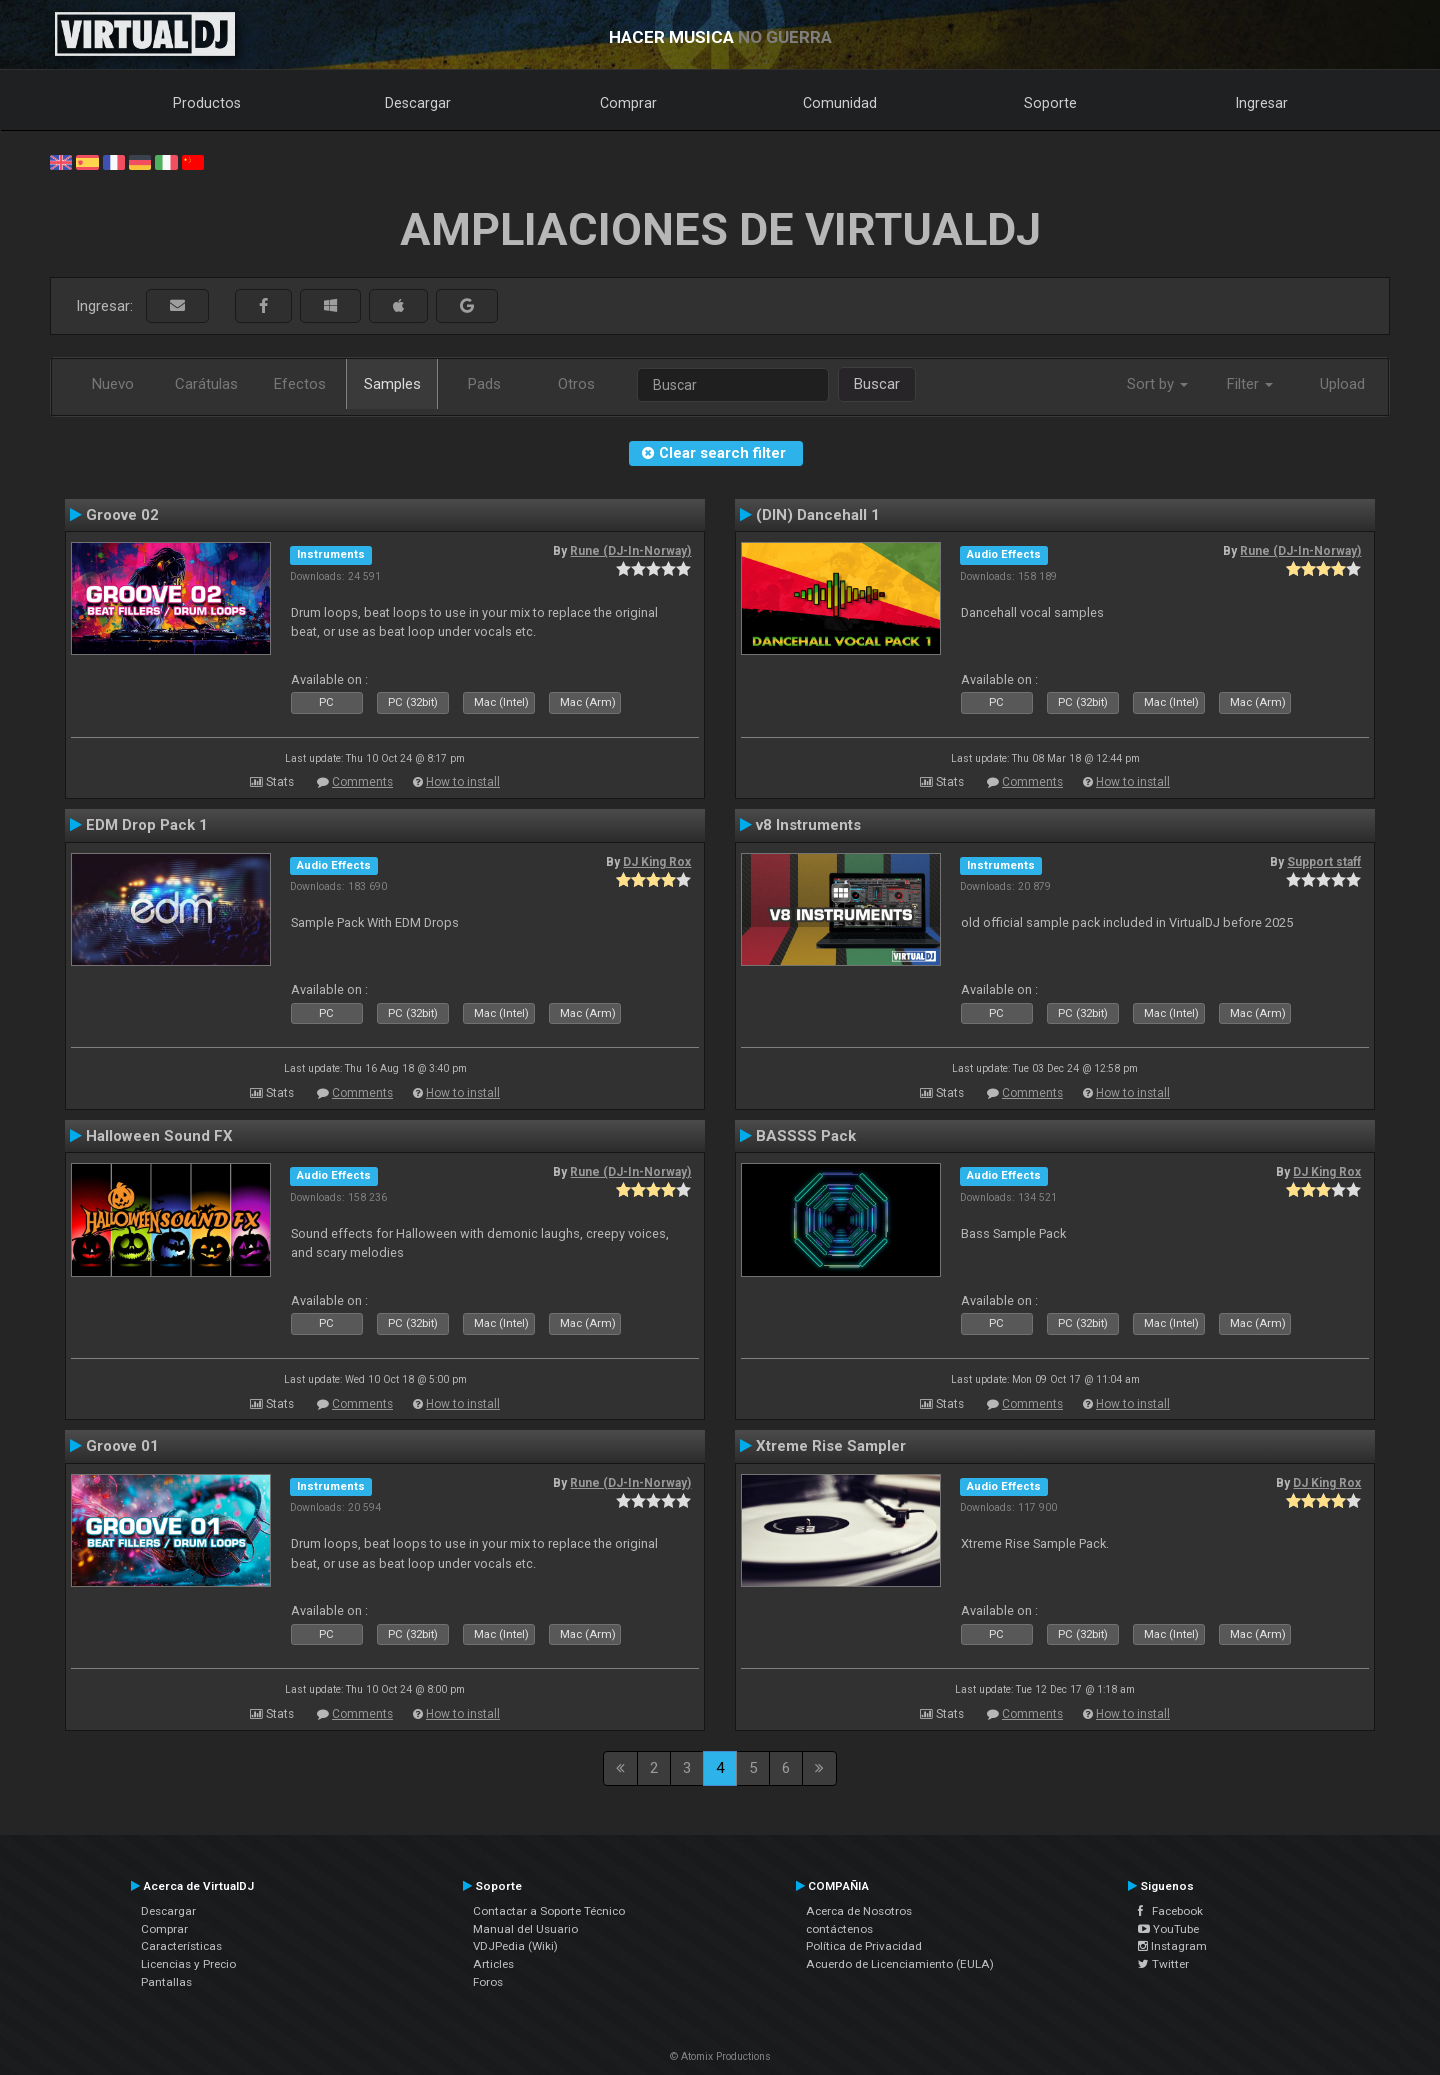 The width and height of the screenshot is (1440, 2075). I want to click on Comprar, so click(628, 103).